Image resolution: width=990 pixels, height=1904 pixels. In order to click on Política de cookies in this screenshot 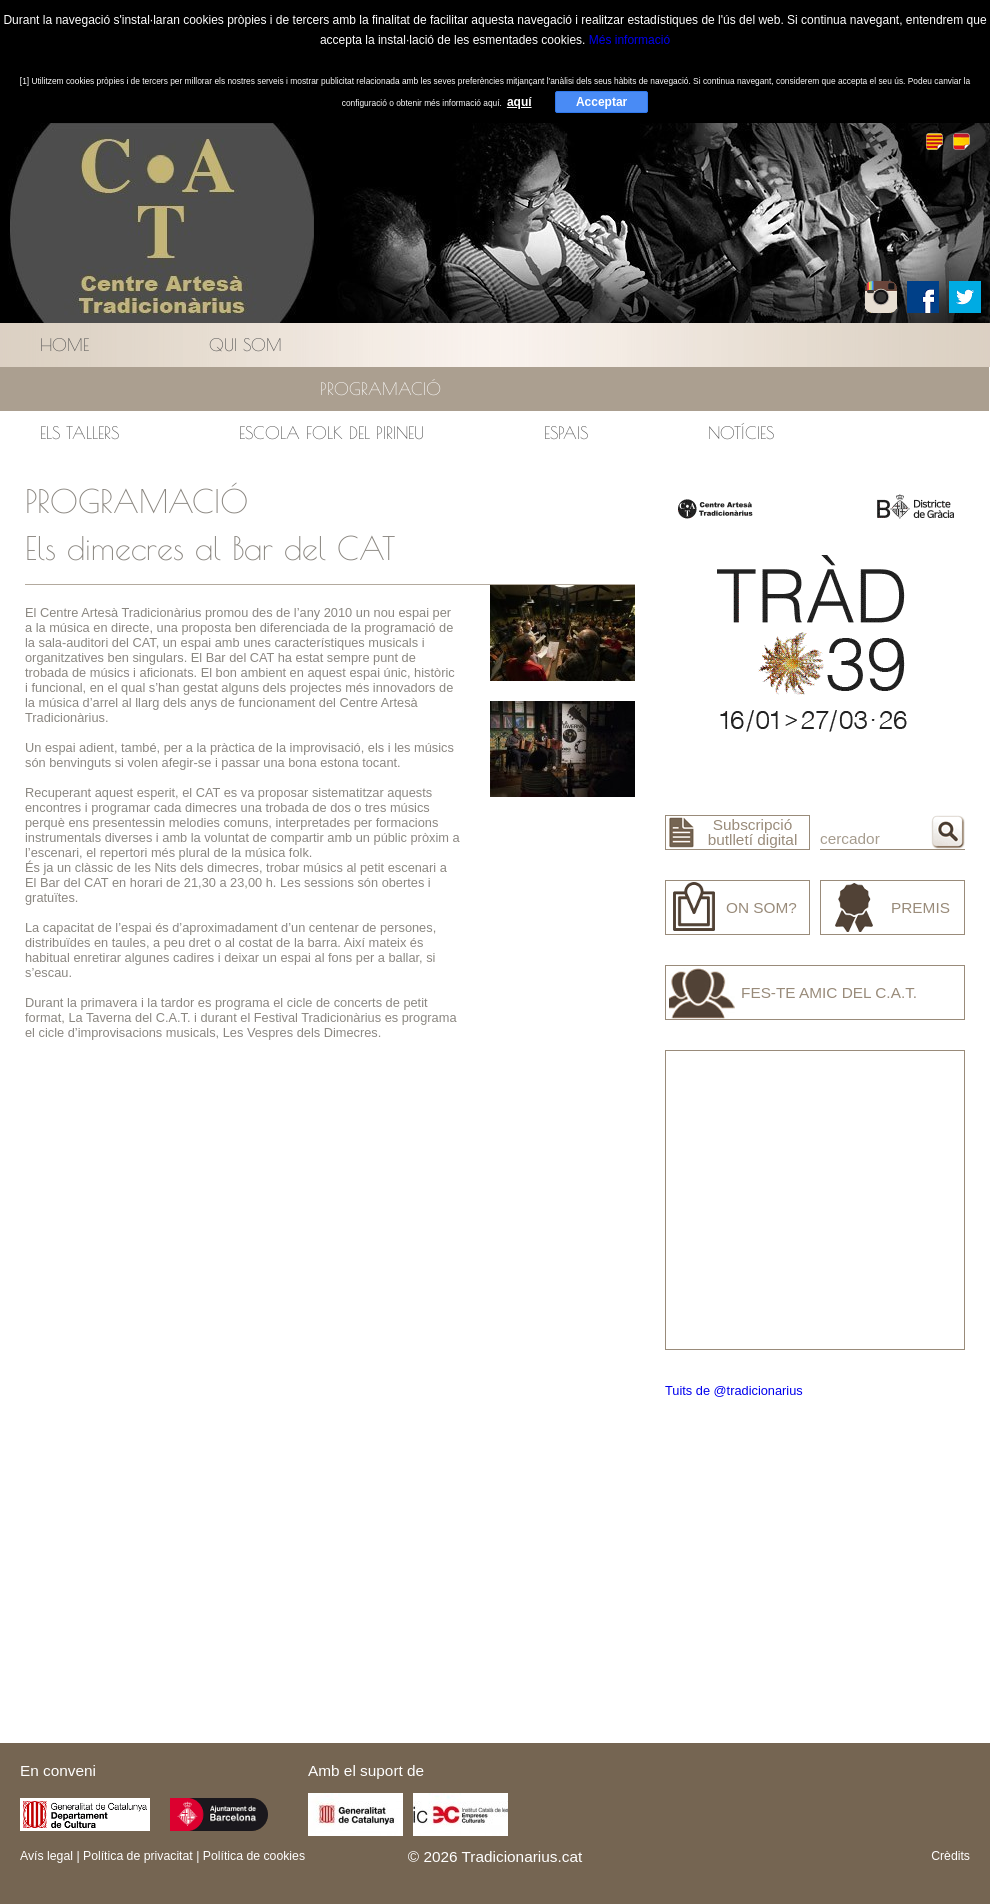, I will do `click(254, 1856)`.